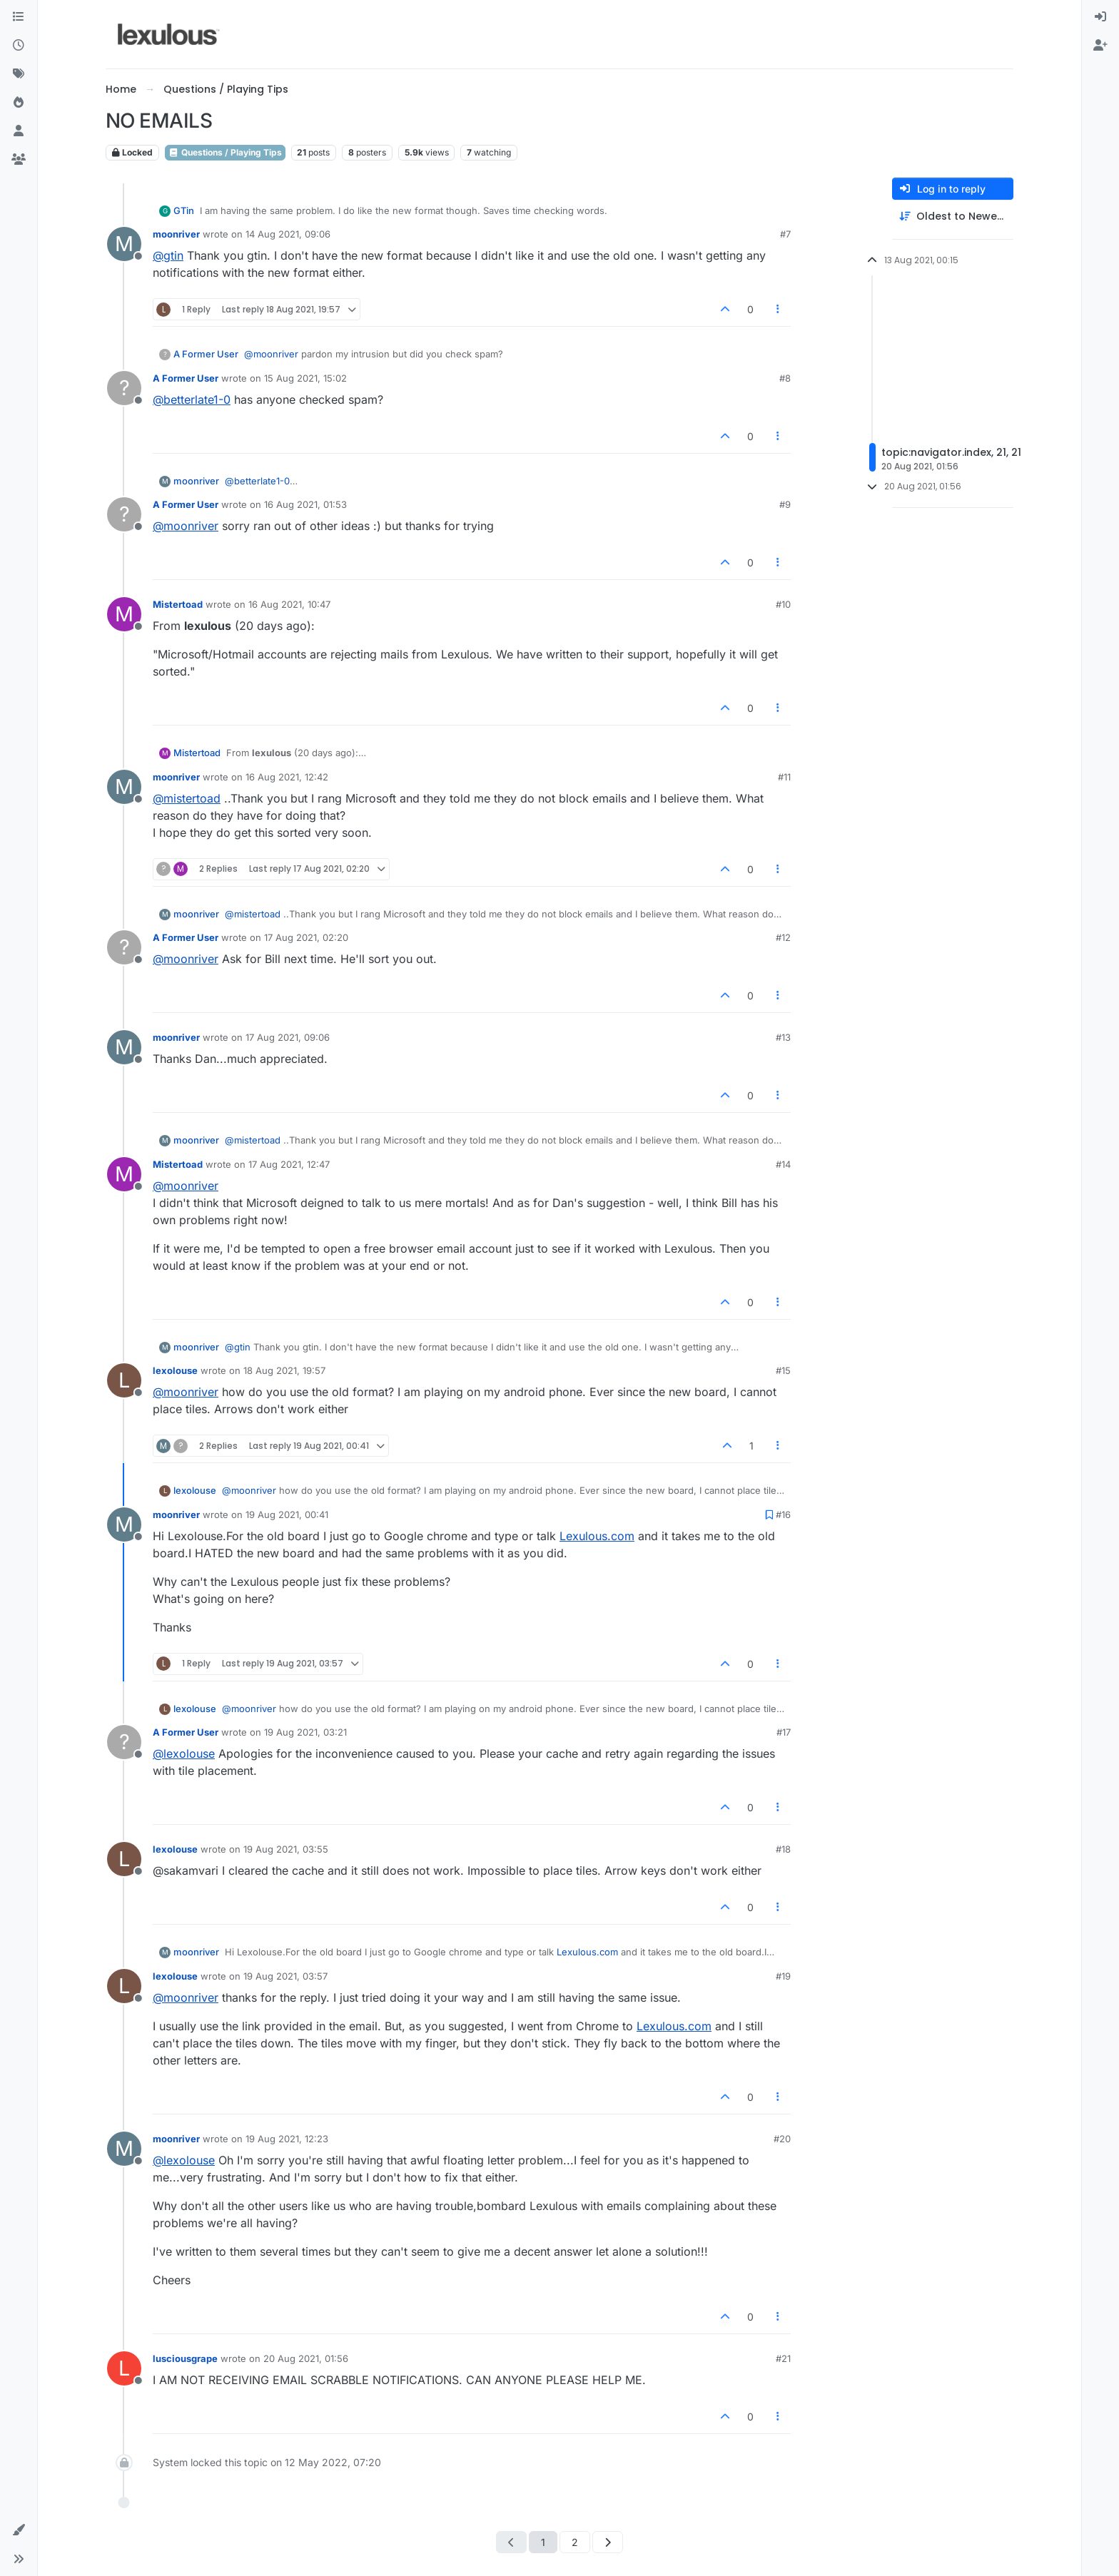 The image size is (1119, 2576). What do you see at coordinates (287, 234) in the screenshot?
I see `14 Aug 2021, 09:06` at bounding box center [287, 234].